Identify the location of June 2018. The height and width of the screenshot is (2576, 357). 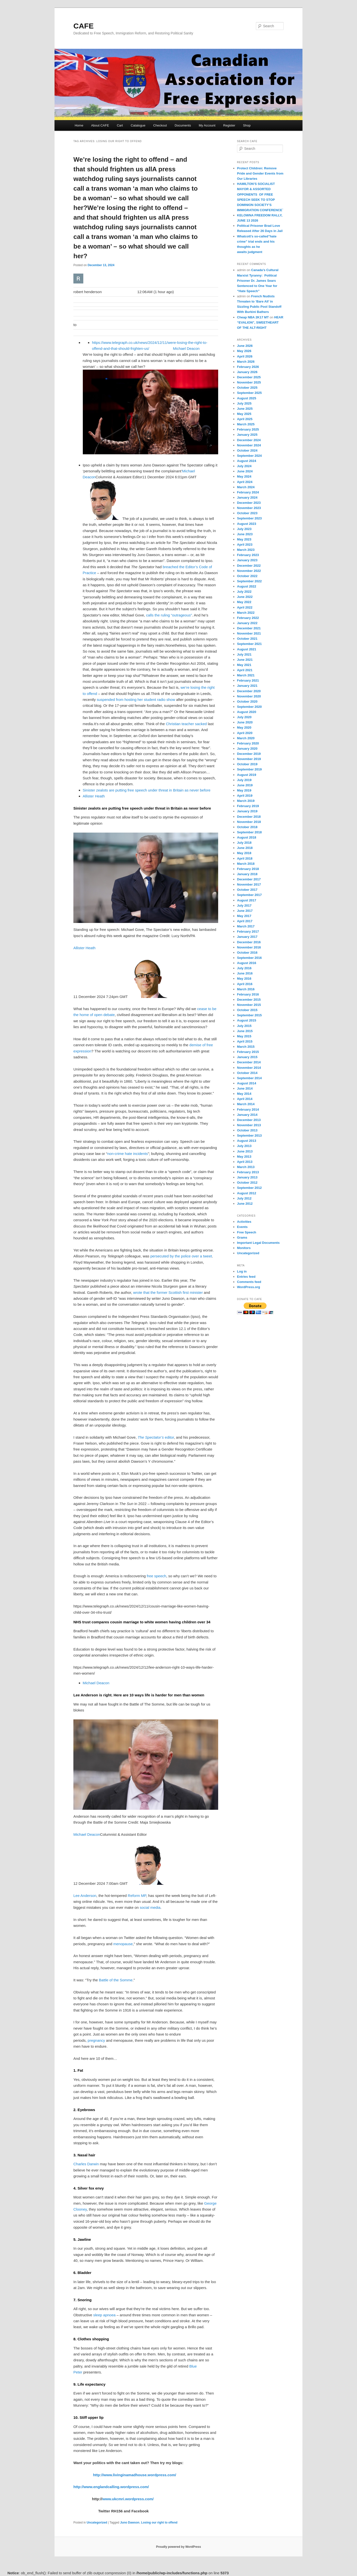
(245, 848).